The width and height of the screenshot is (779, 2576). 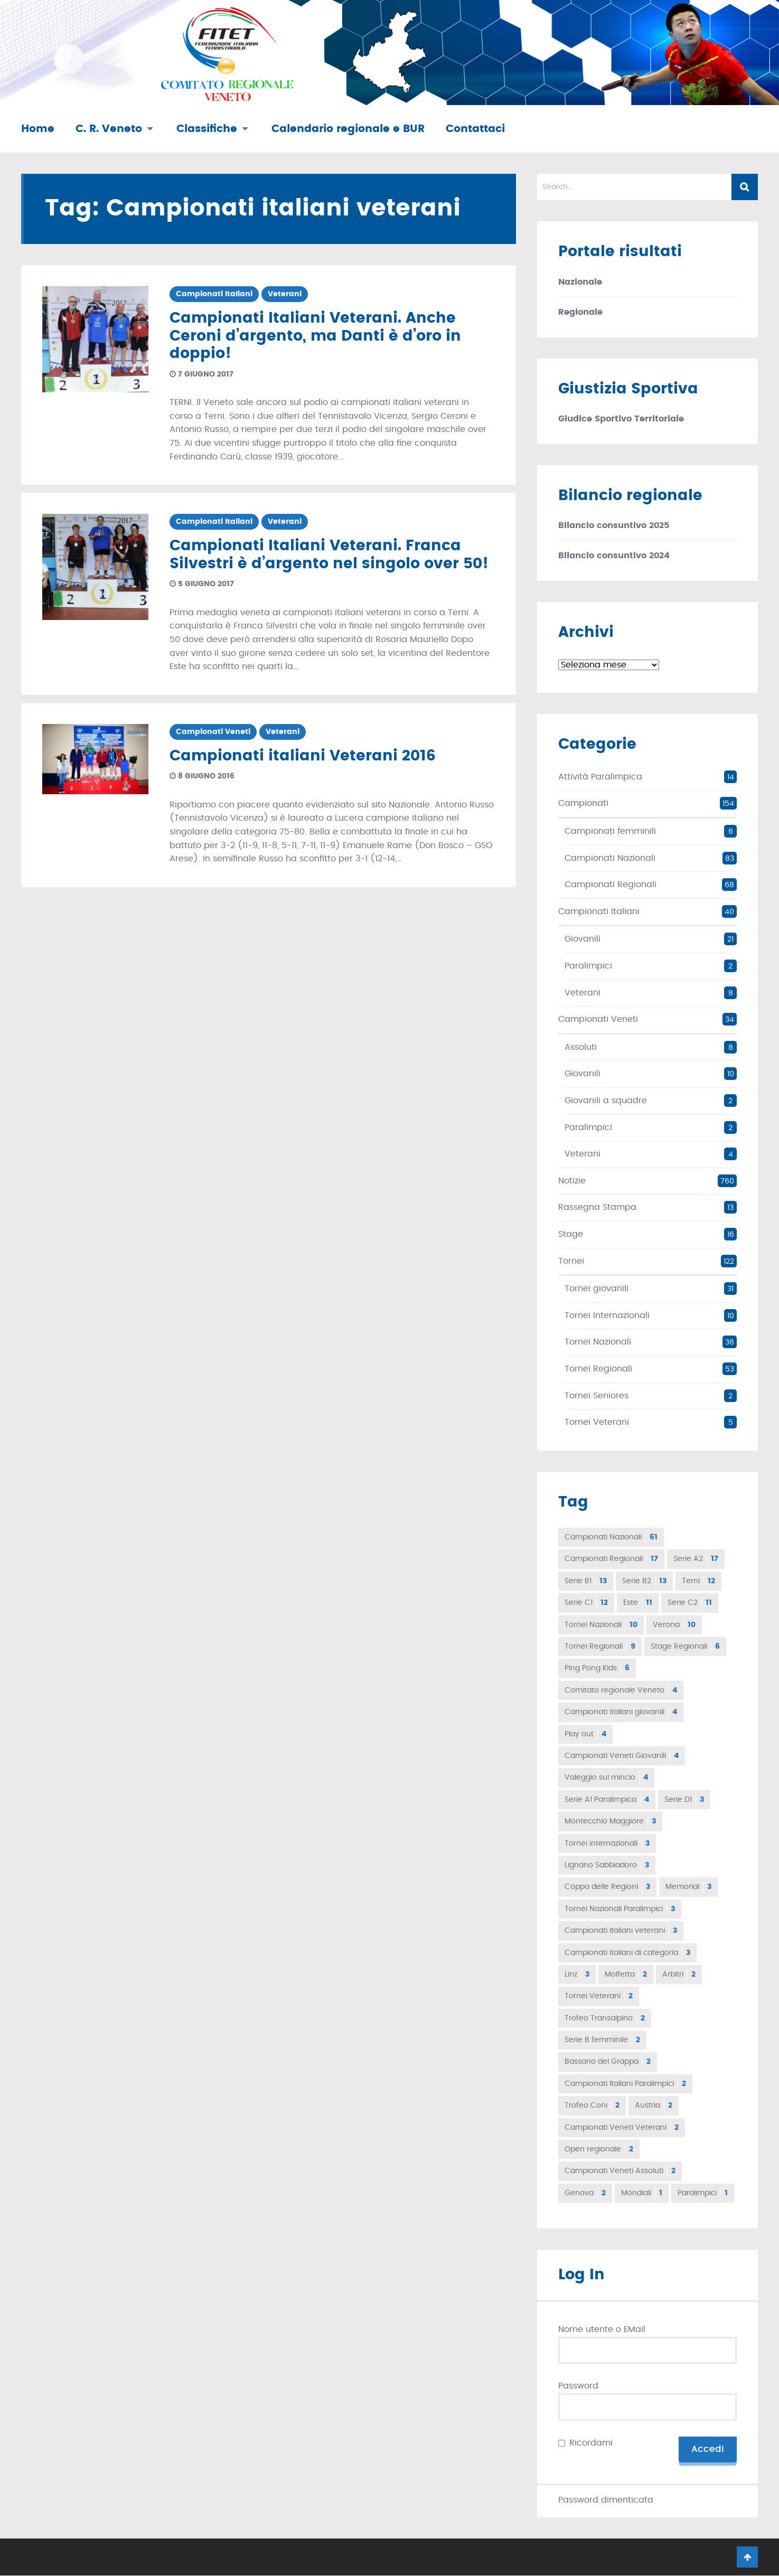 What do you see at coordinates (201, 374) in the screenshot?
I see `7 giugno 2017` at bounding box center [201, 374].